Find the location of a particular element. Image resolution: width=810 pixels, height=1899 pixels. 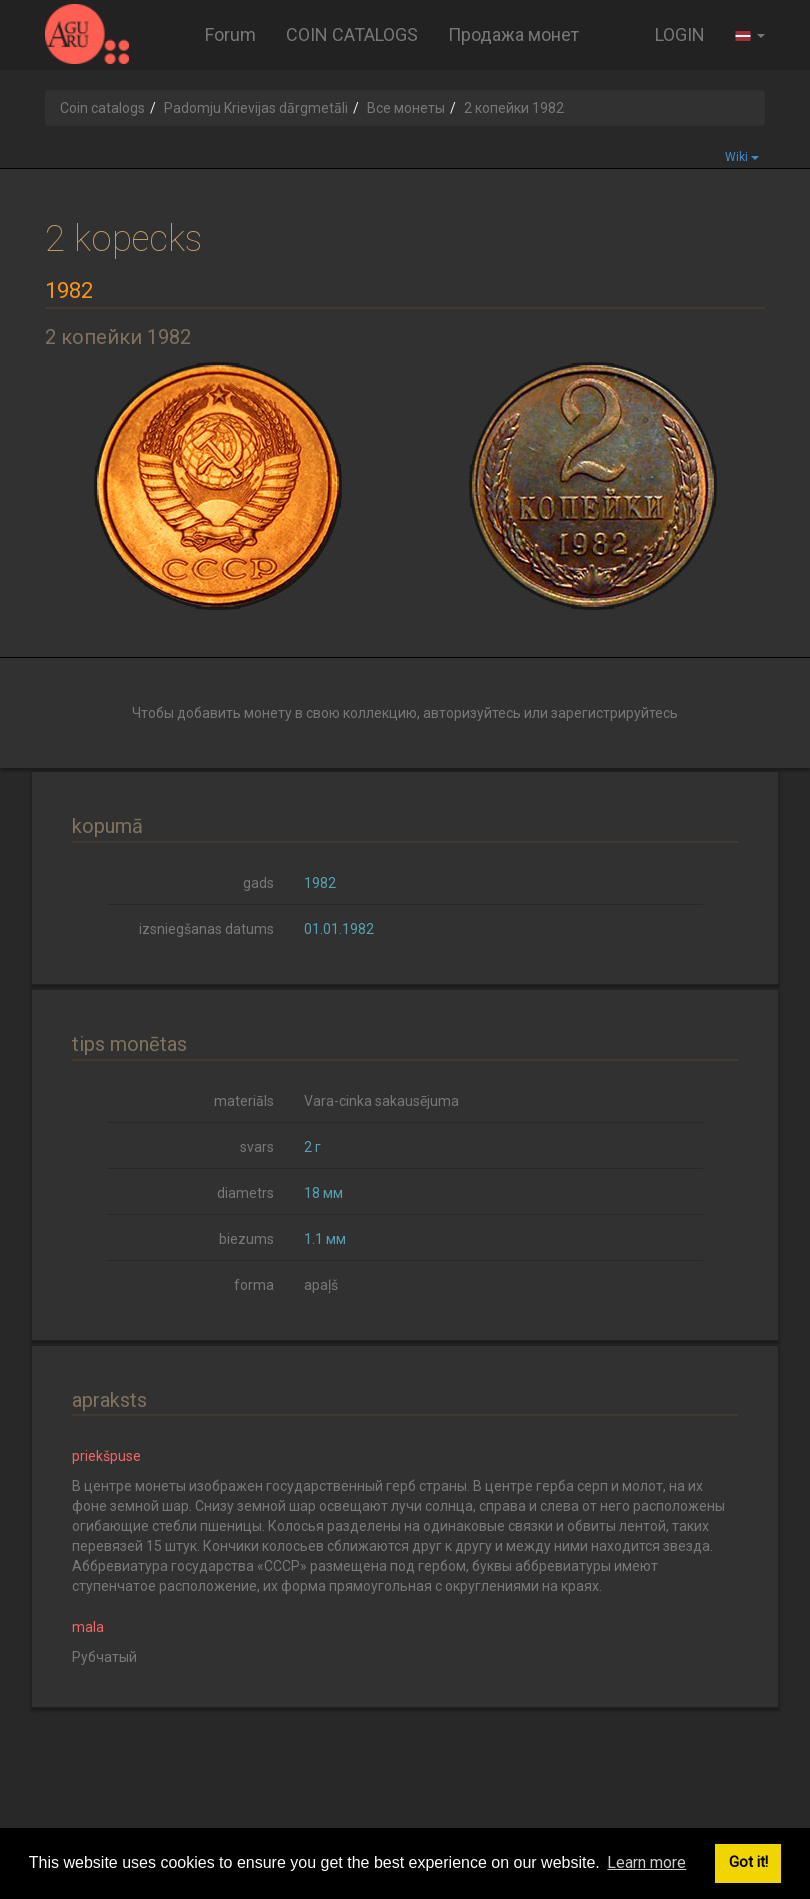

Продажа монет is located at coordinates (513, 34).